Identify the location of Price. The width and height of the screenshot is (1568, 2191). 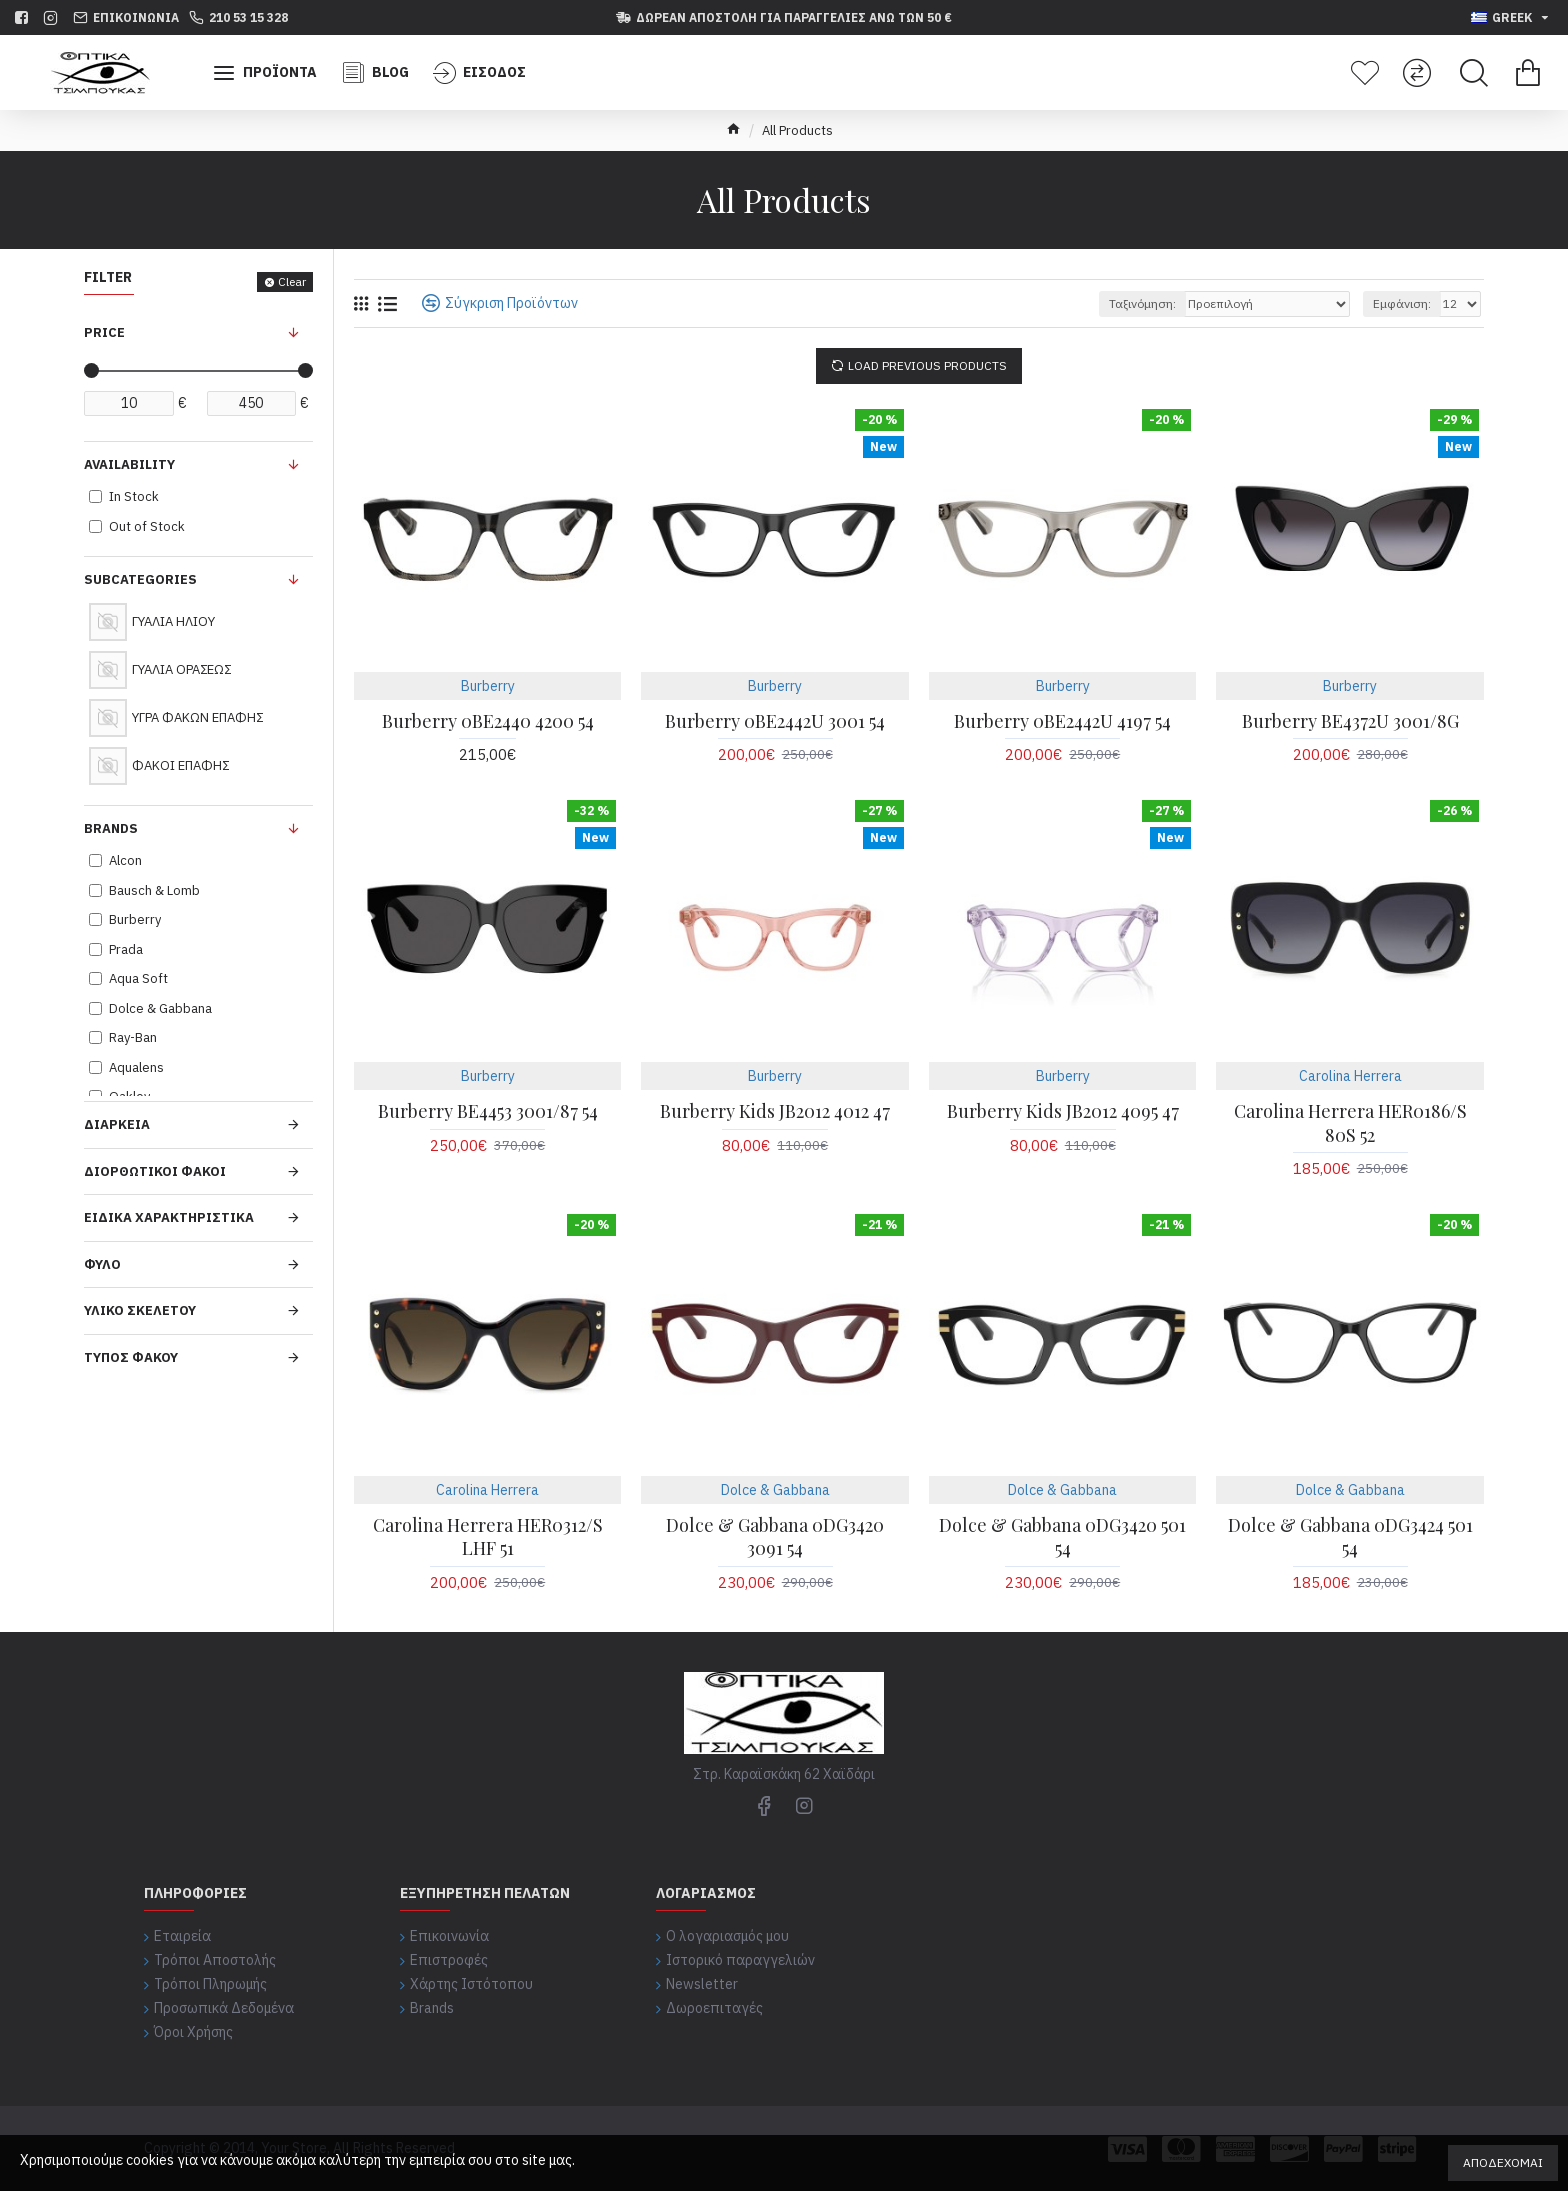
(104, 332).